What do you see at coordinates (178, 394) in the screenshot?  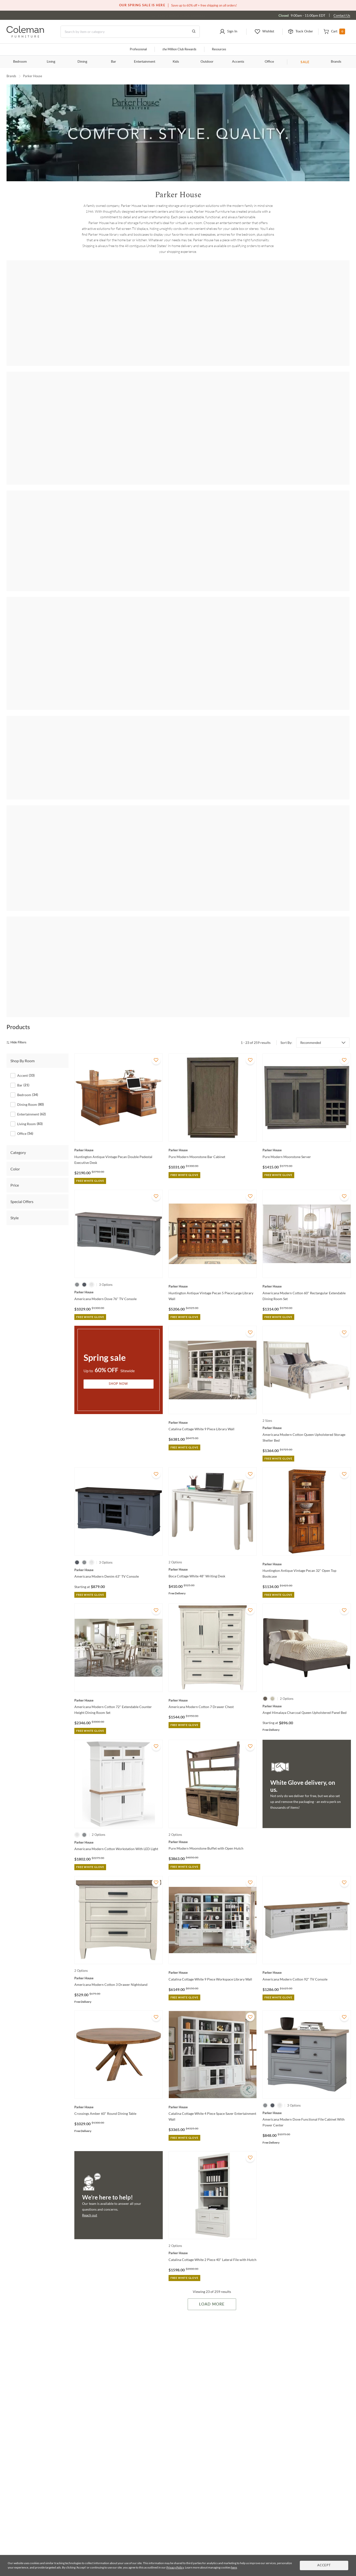 I see `Shop all Living Room` at bounding box center [178, 394].